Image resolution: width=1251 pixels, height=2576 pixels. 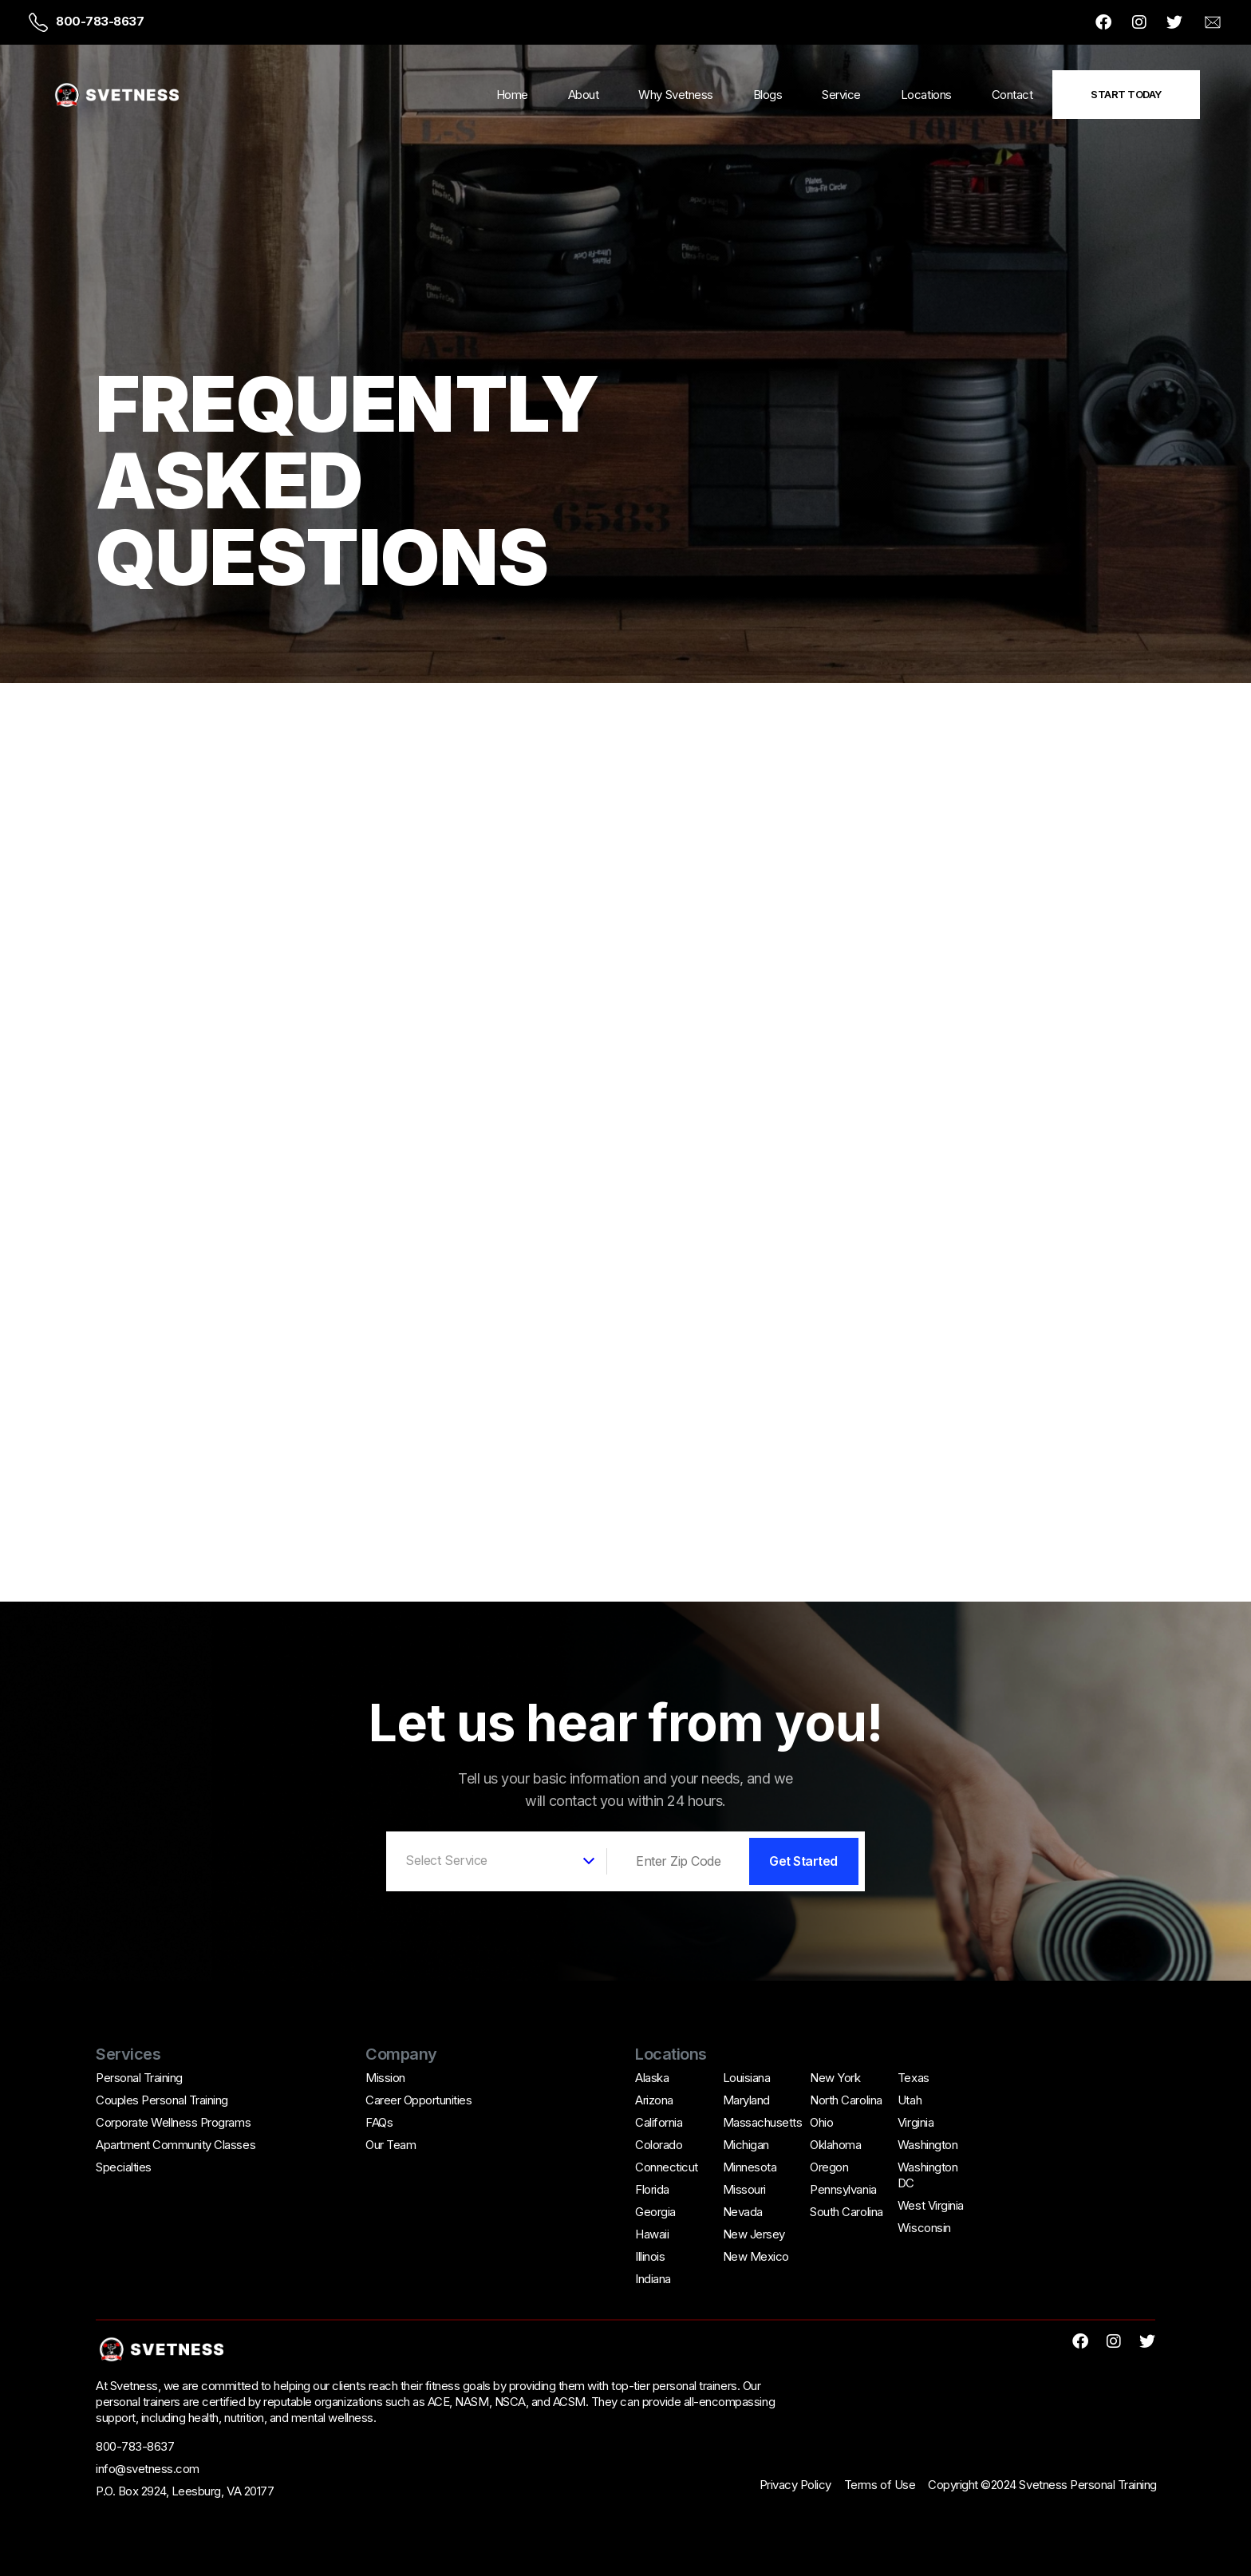 What do you see at coordinates (1012, 94) in the screenshot?
I see `Contact` at bounding box center [1012, 94].